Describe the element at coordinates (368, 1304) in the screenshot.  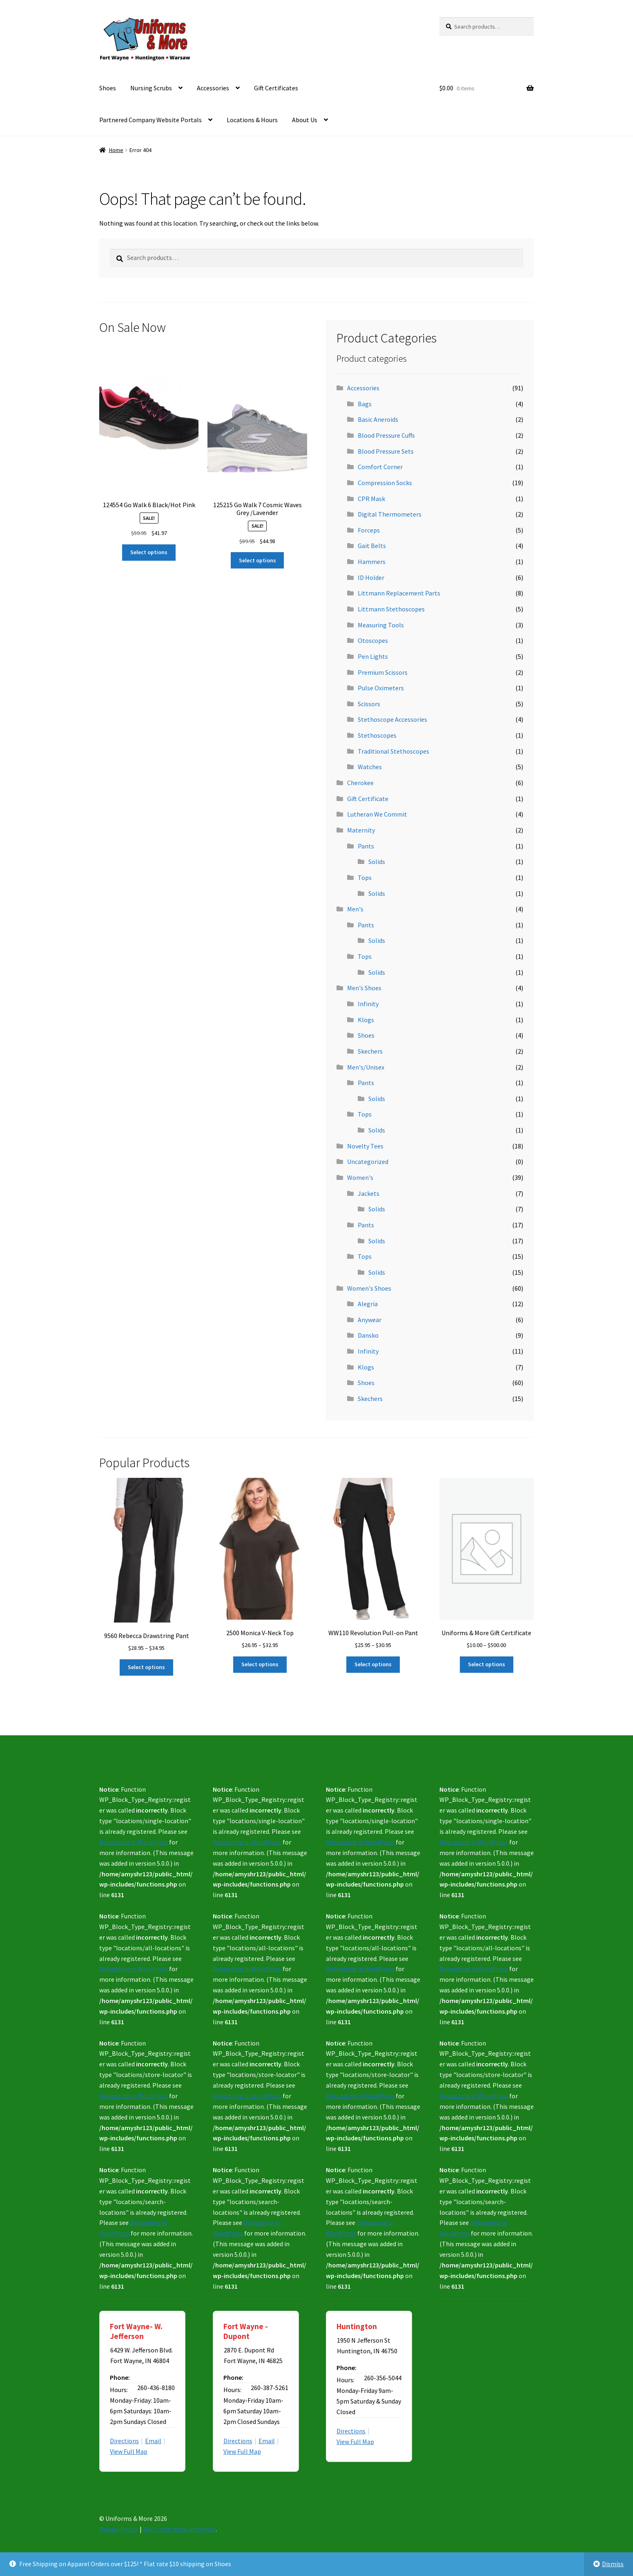
I see `Alegria` at that location.